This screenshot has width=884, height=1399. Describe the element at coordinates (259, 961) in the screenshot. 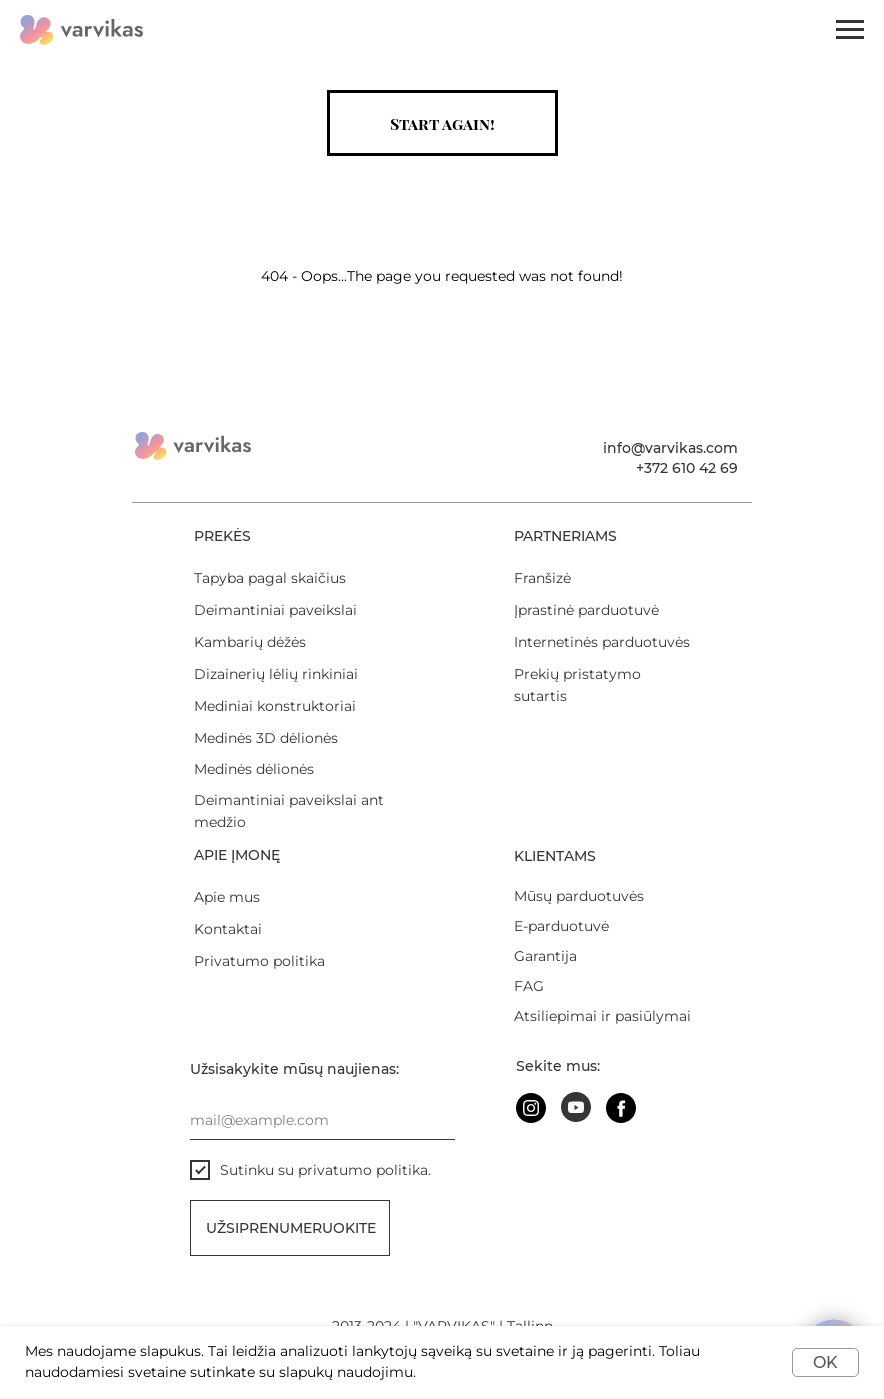

I see `Privatumo politika` at that location.